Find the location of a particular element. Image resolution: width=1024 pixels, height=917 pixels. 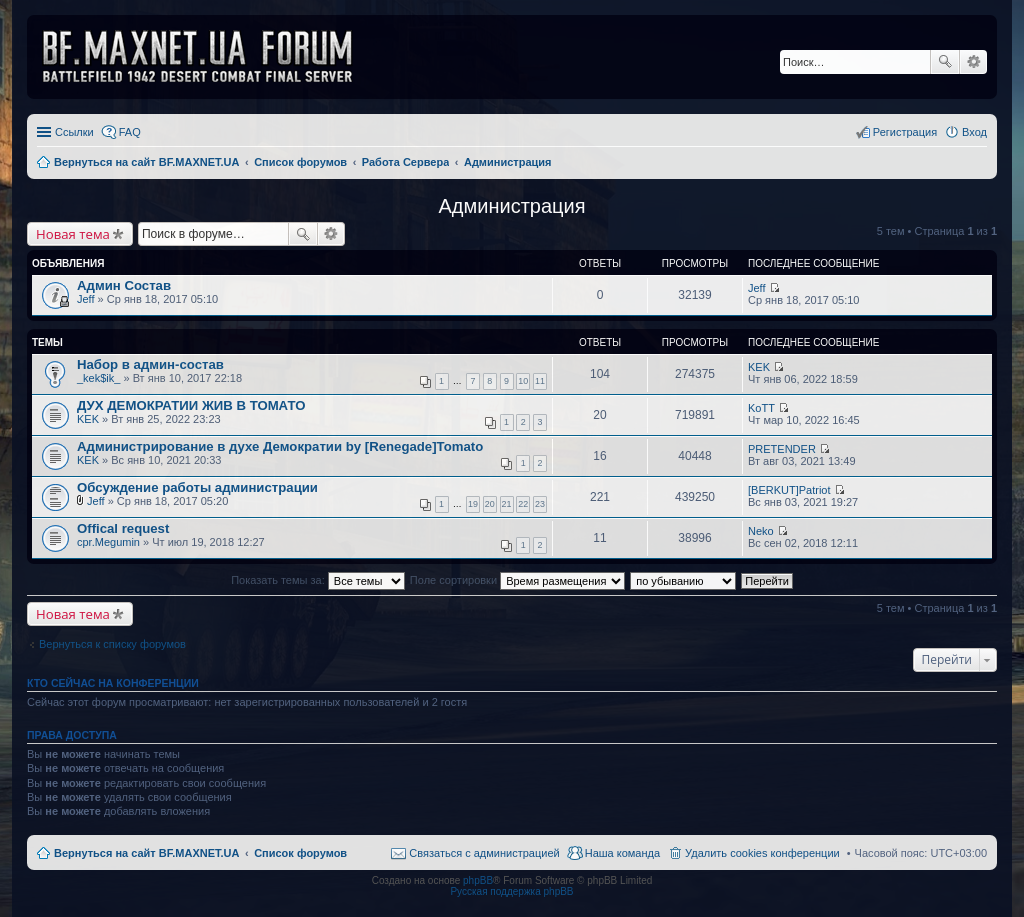

KEK is located at coordinates (759, 367).